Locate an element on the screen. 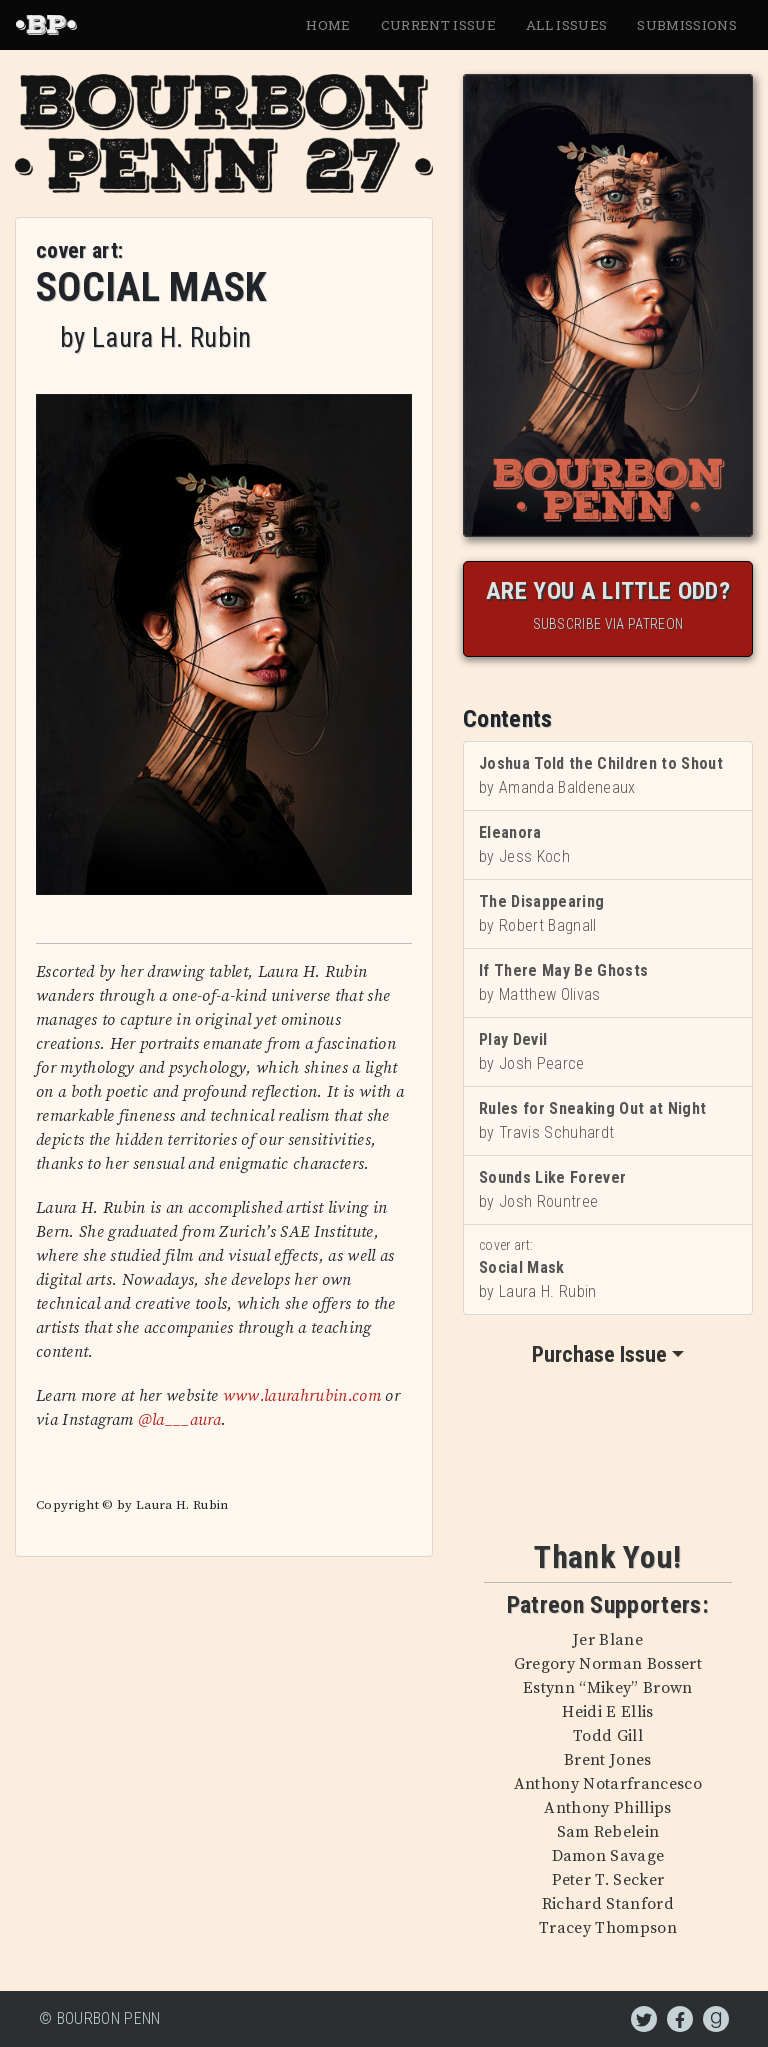 This screenshot has width=768, height=2047. www.laurahrubin.com is located at coordinates (302, 1396).